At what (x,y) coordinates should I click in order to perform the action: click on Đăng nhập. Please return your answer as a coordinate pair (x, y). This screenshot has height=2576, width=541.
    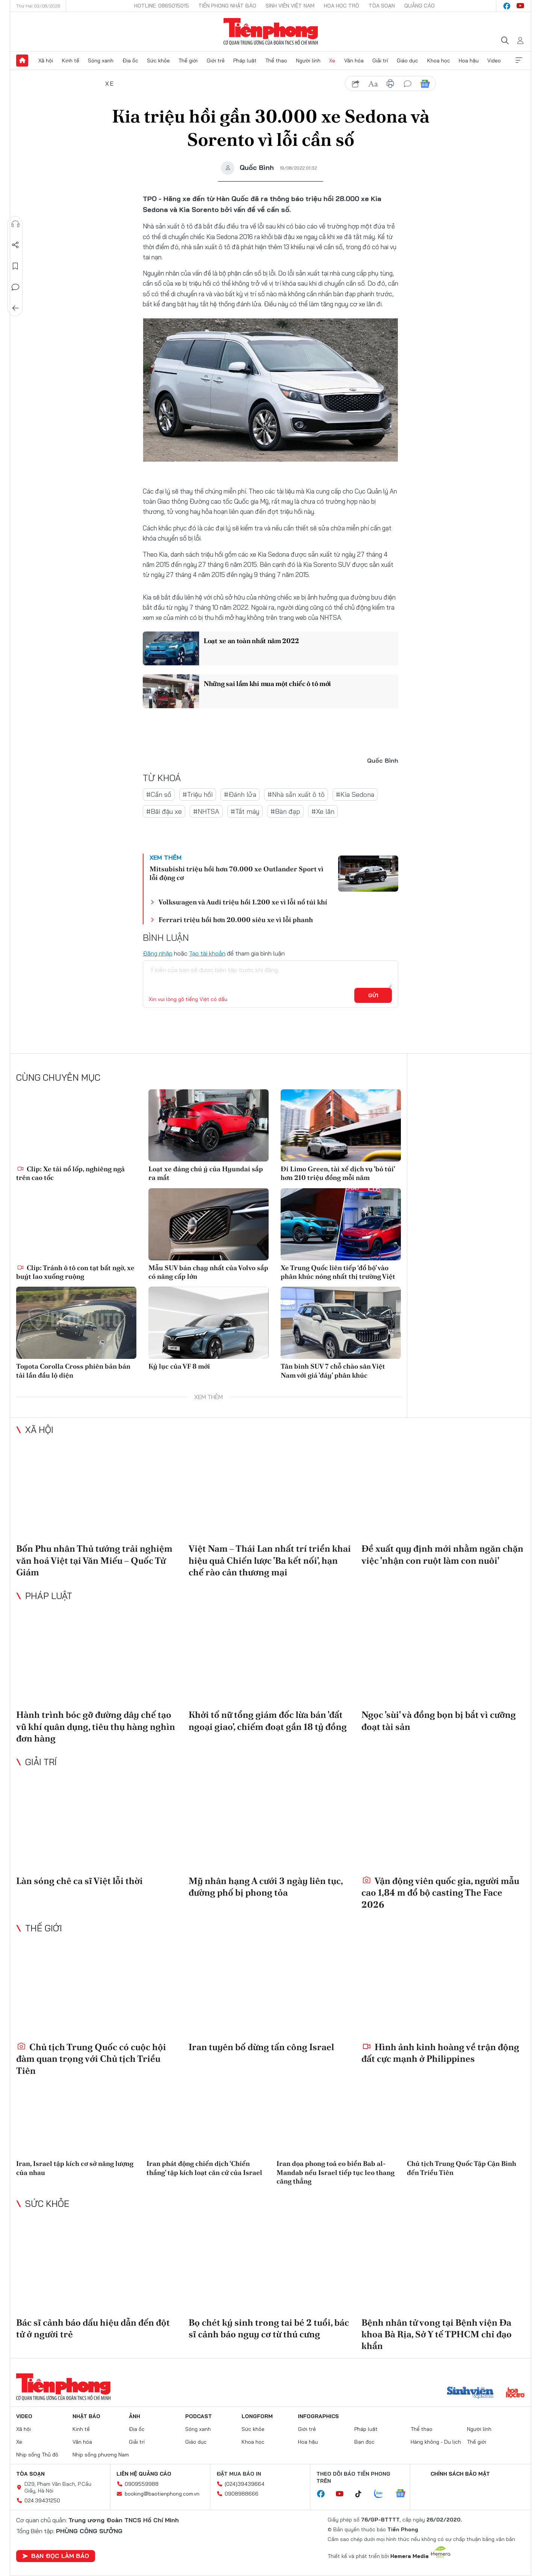
    Looking at the image, I should click on (157, 953).